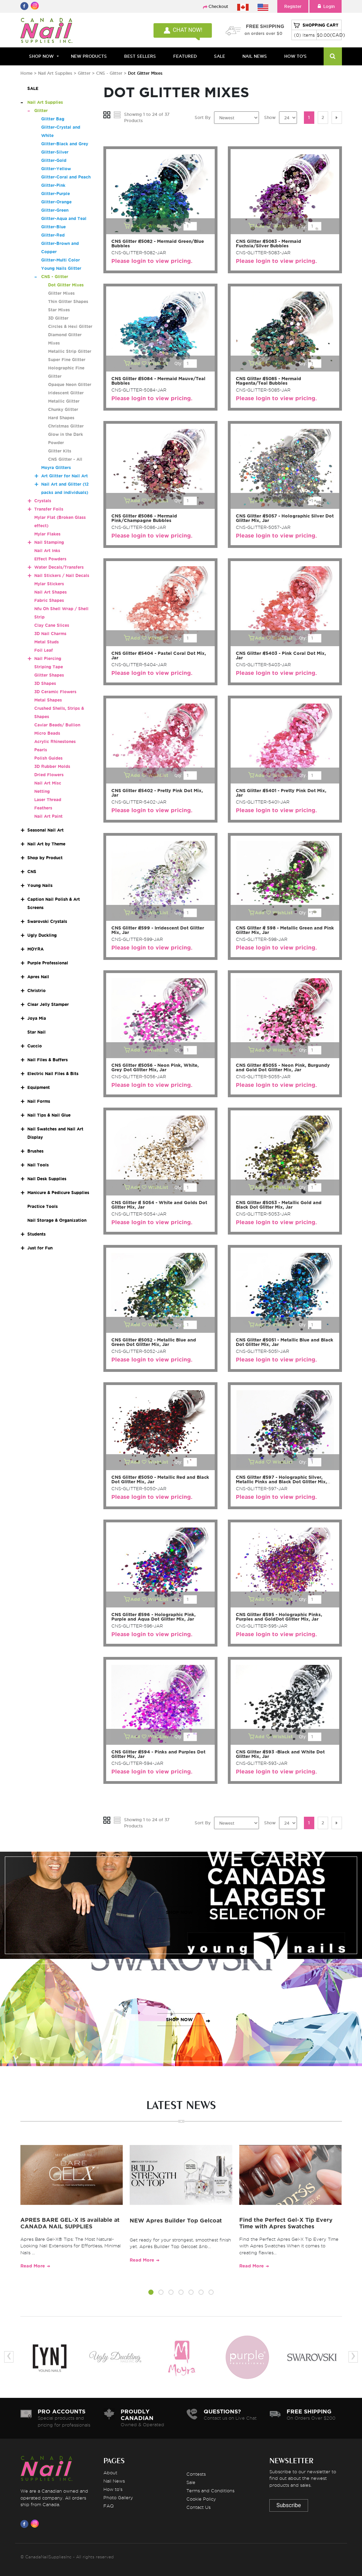  Describe the element at coordinates (48, 1004) in the screenshot. I see `Clear Jelly Stamper` at that location.